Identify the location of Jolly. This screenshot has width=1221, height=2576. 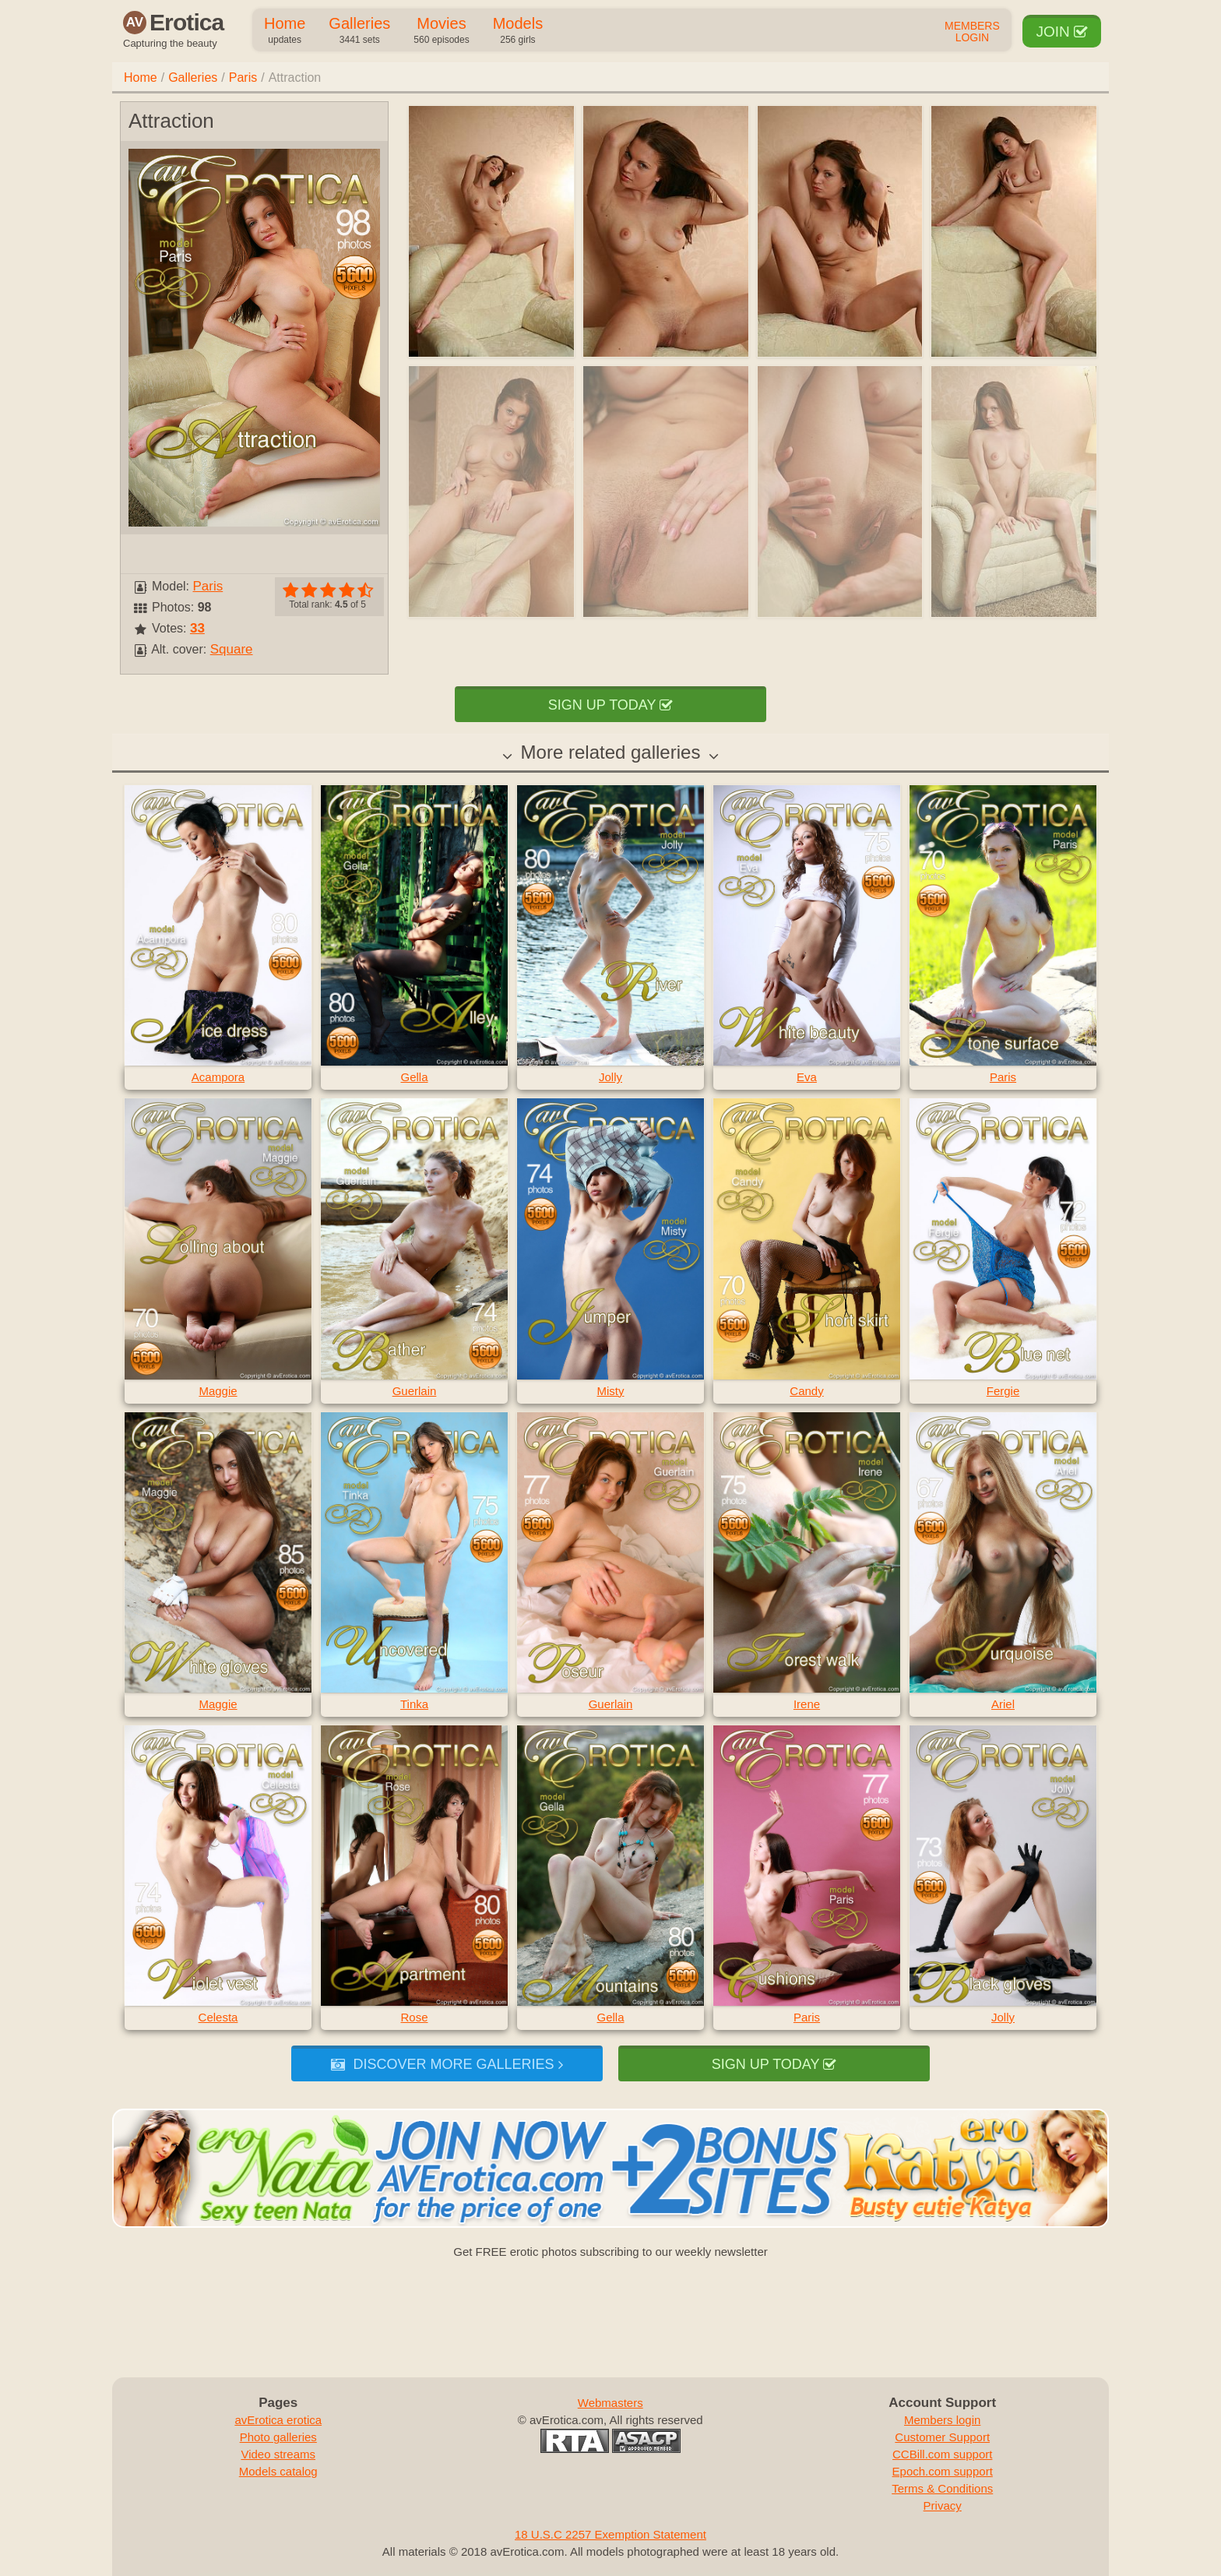
(610, 1077).